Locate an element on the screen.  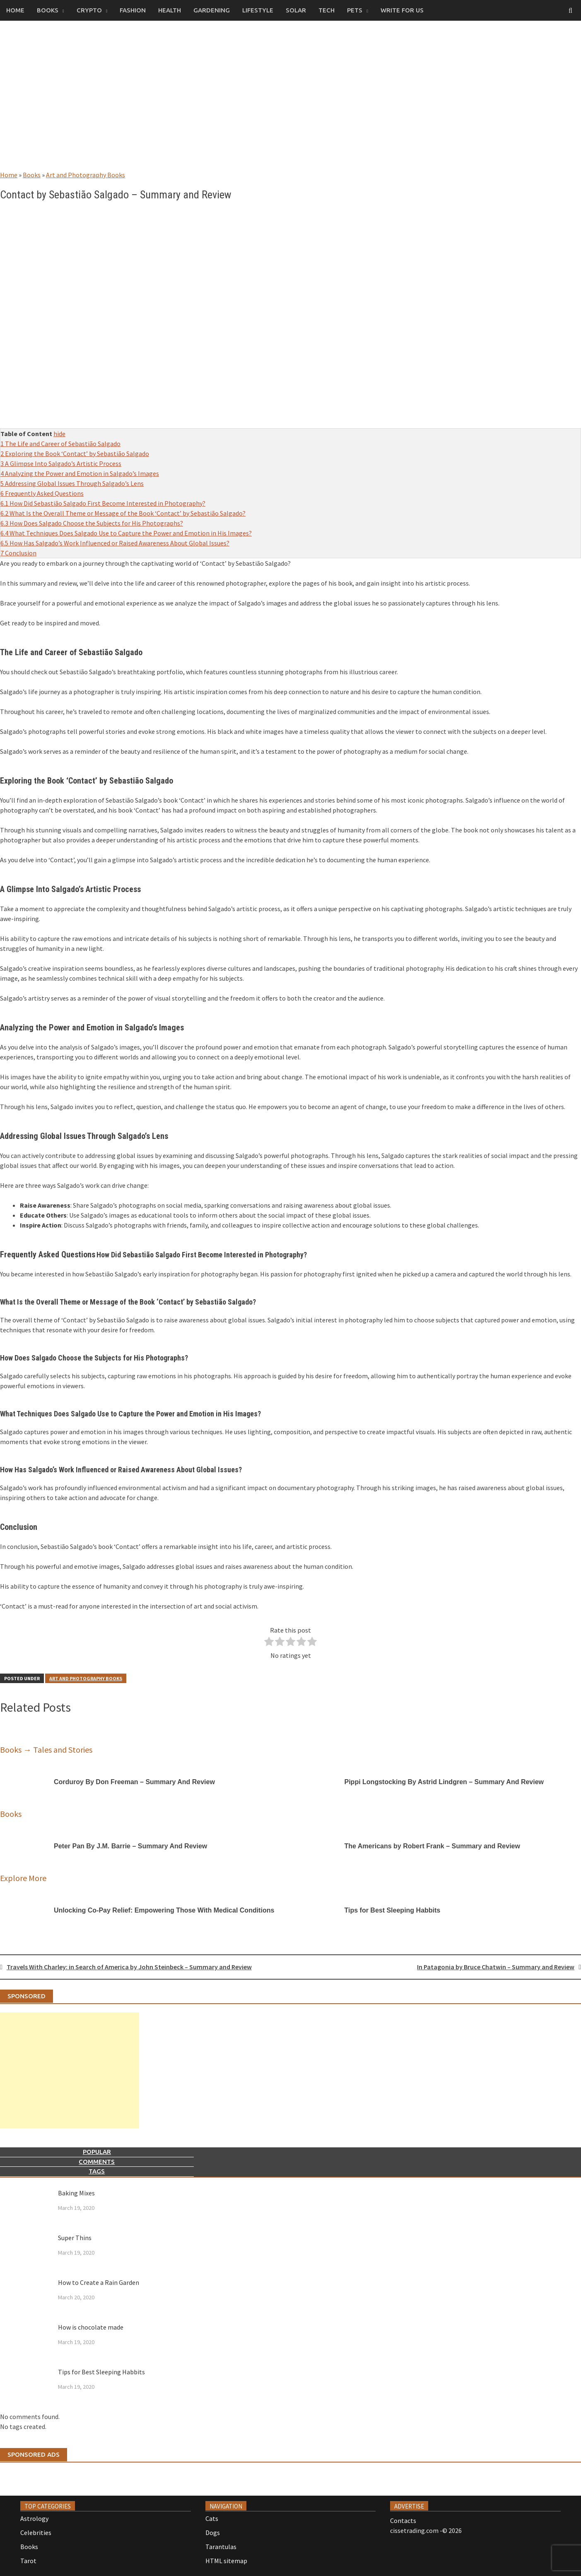
hide is located at coordinates (59, 433).